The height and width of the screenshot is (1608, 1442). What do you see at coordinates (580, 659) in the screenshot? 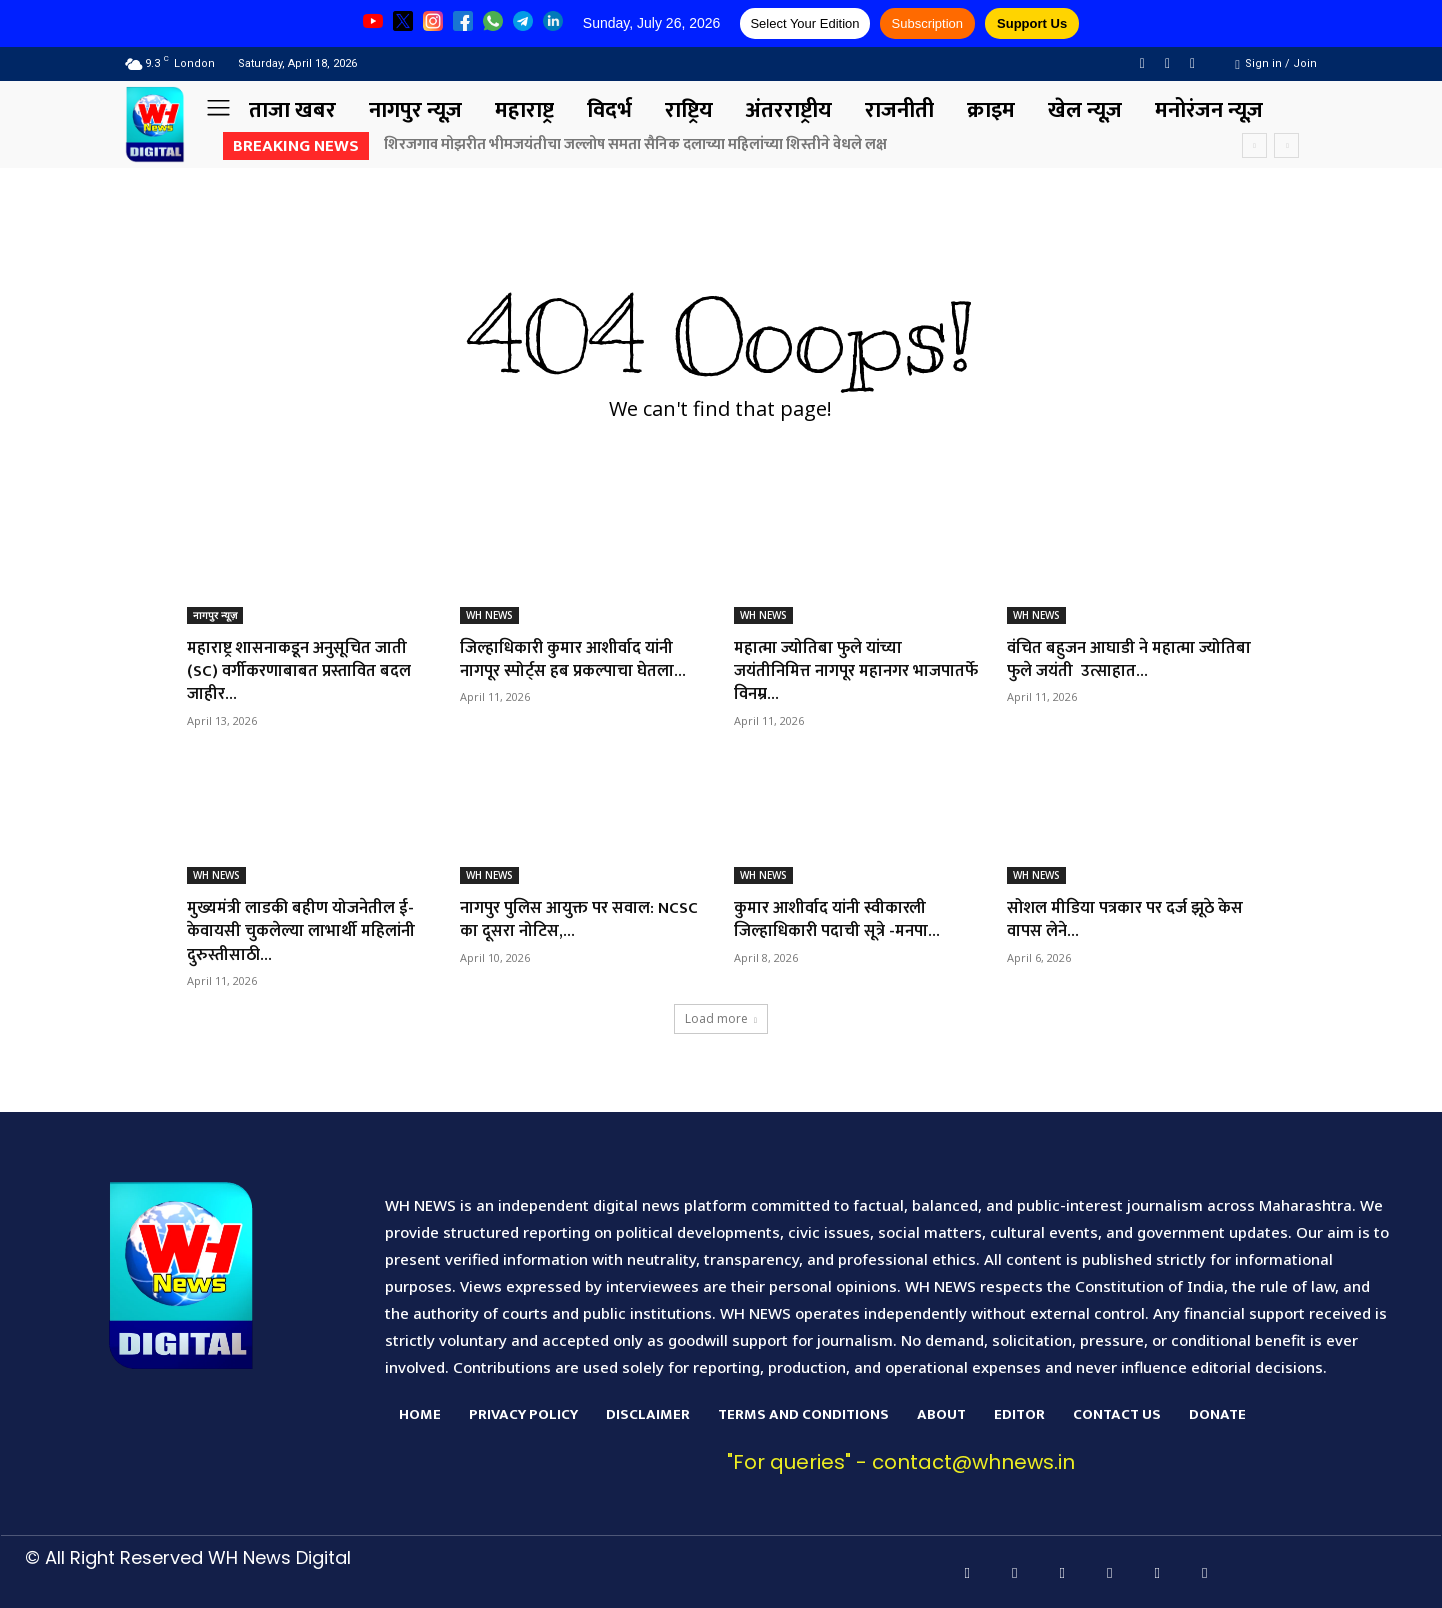
I see `जिल्हाधिकारी कुमार आशीर्वाद यांनी नागपूर स्पोर्ट्स हब प्रकल्पाचा घेतला...` at bounding box center [580, 659].